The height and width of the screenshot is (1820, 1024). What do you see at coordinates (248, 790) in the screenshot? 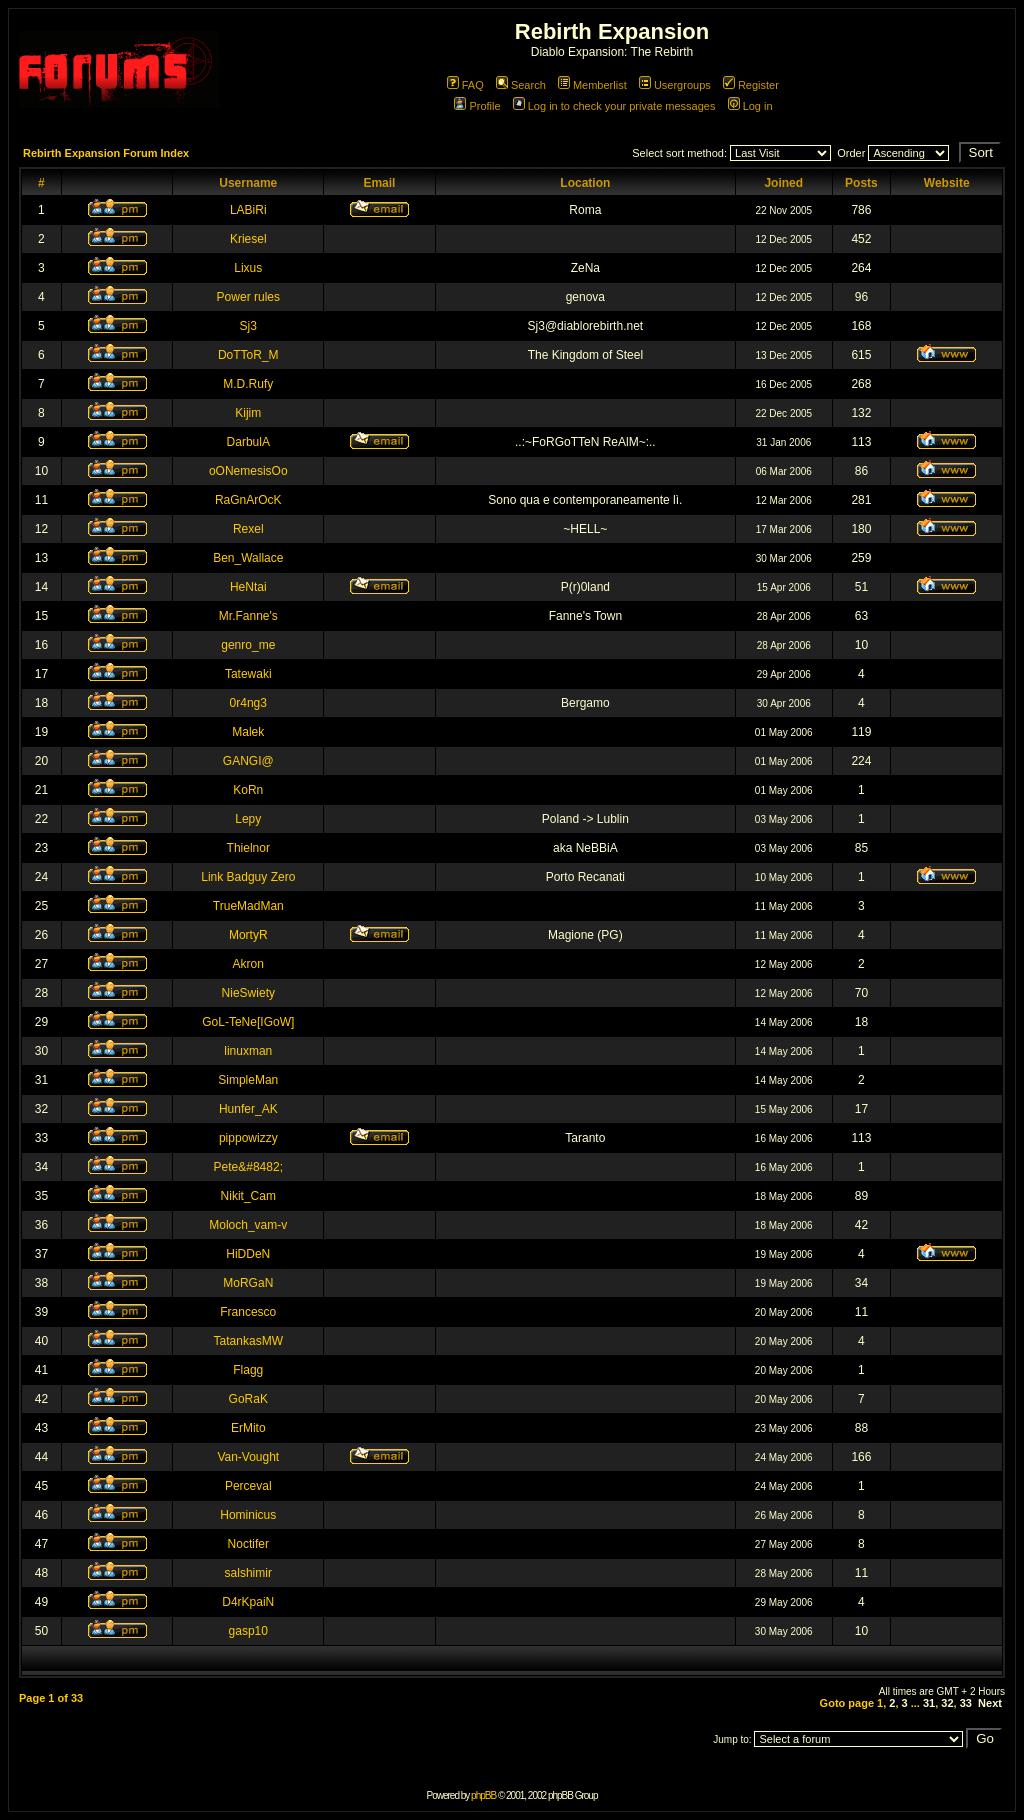
I see `KoRn` at bounding box center [248, 790].